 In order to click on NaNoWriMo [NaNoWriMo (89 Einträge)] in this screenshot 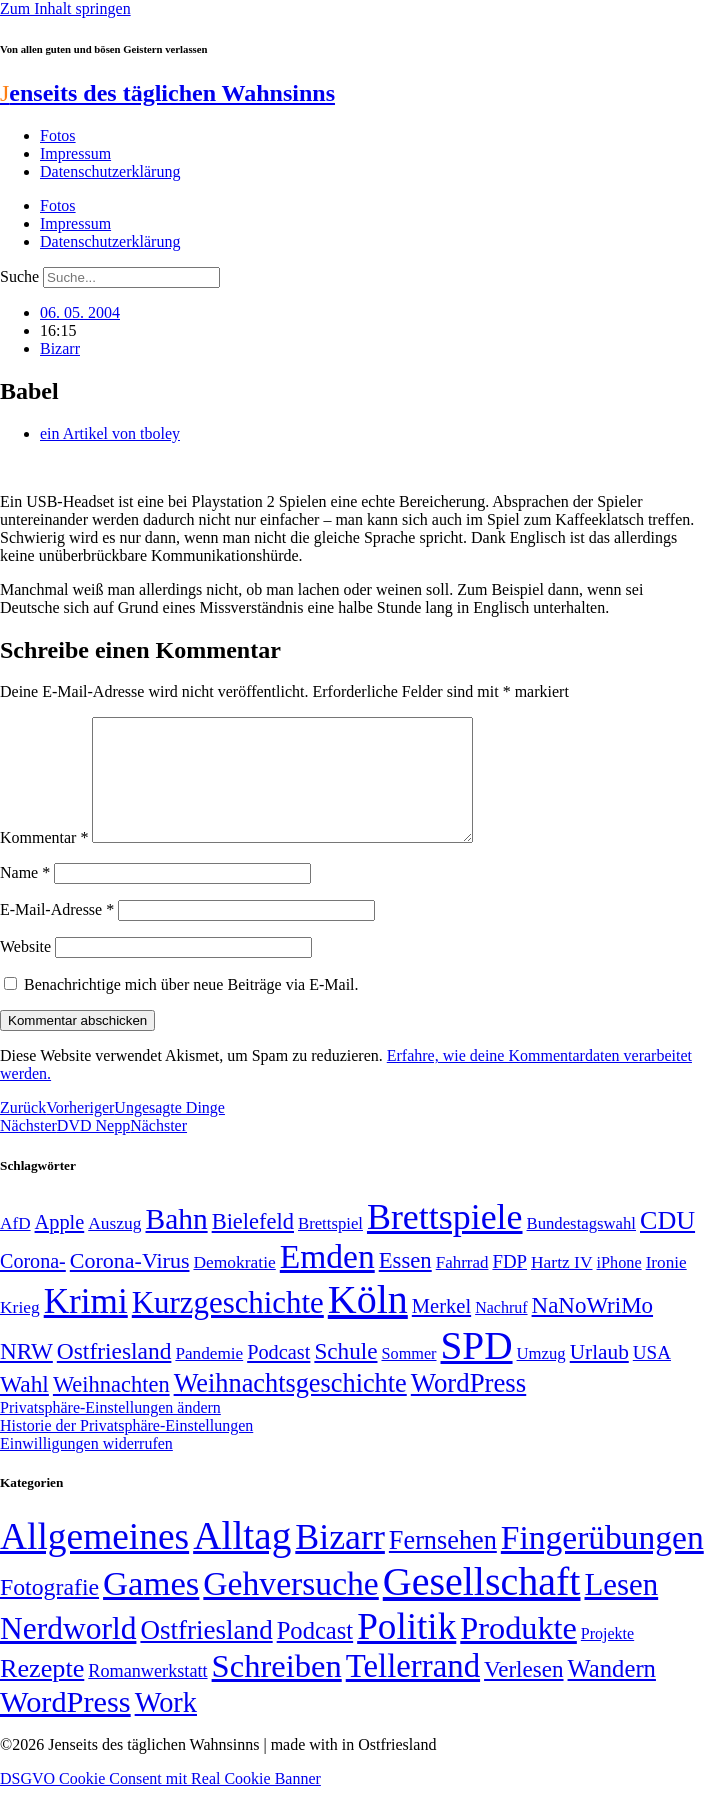, I will do `click(592, 1329)`.